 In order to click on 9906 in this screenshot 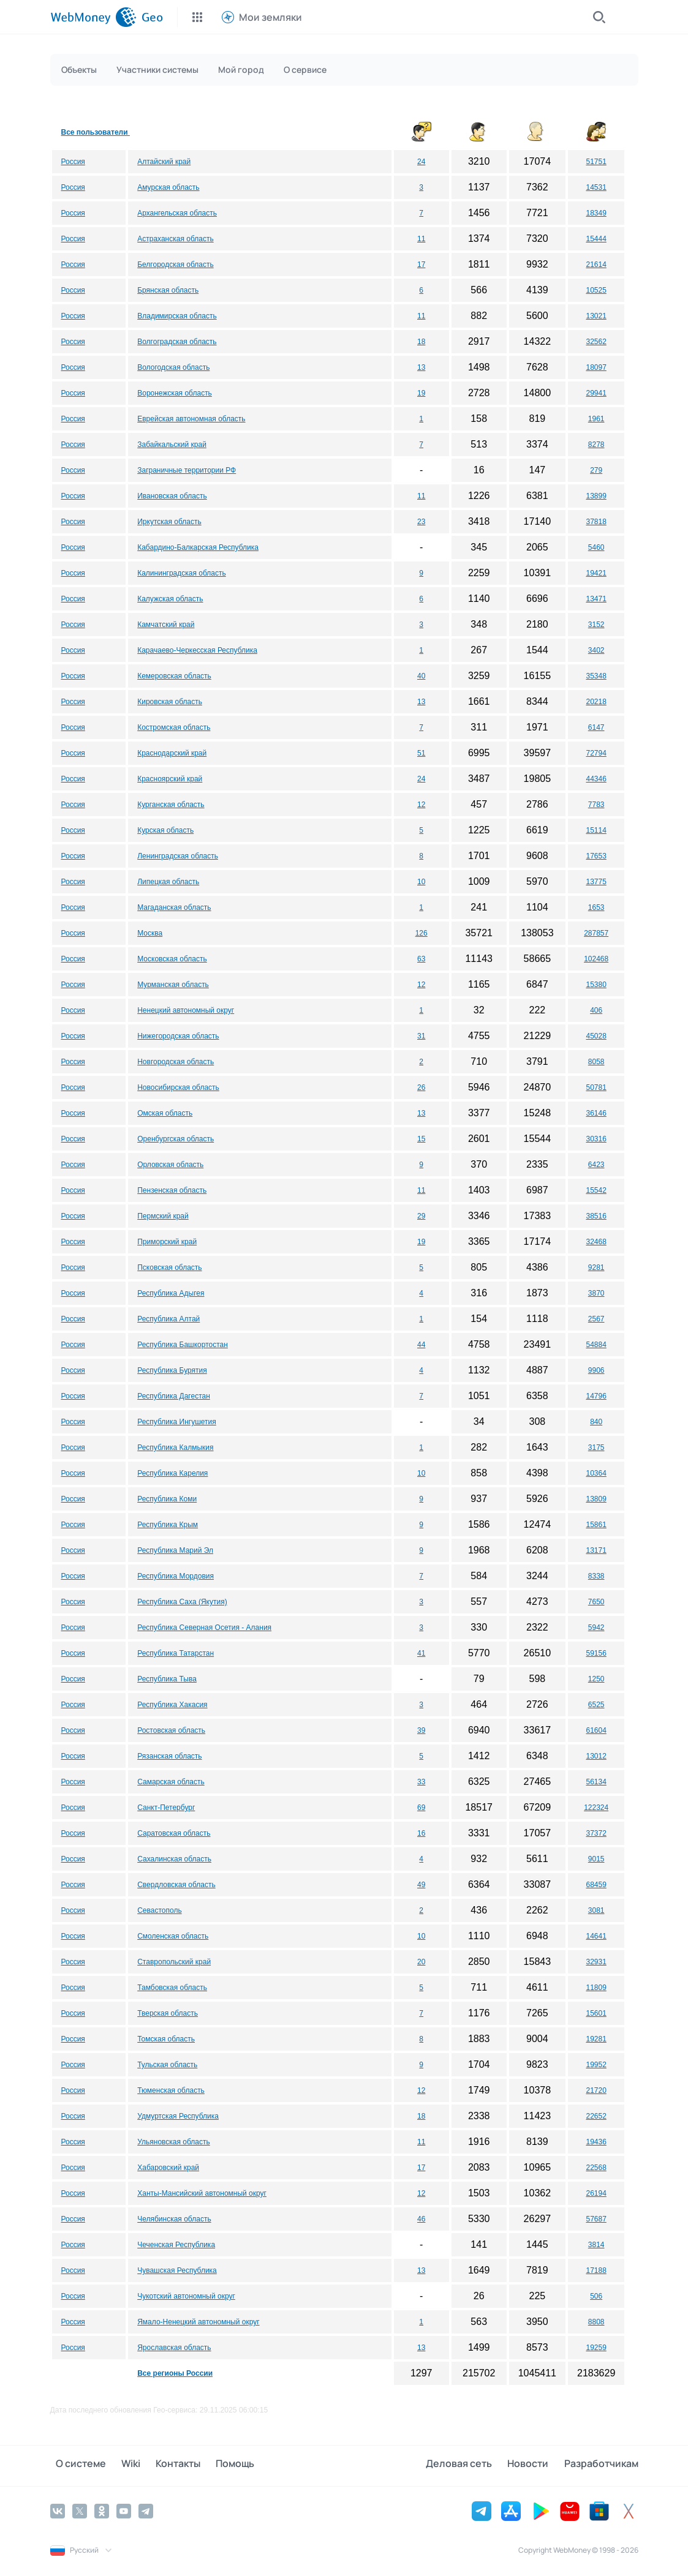, I will do `click(596, 1370)`.